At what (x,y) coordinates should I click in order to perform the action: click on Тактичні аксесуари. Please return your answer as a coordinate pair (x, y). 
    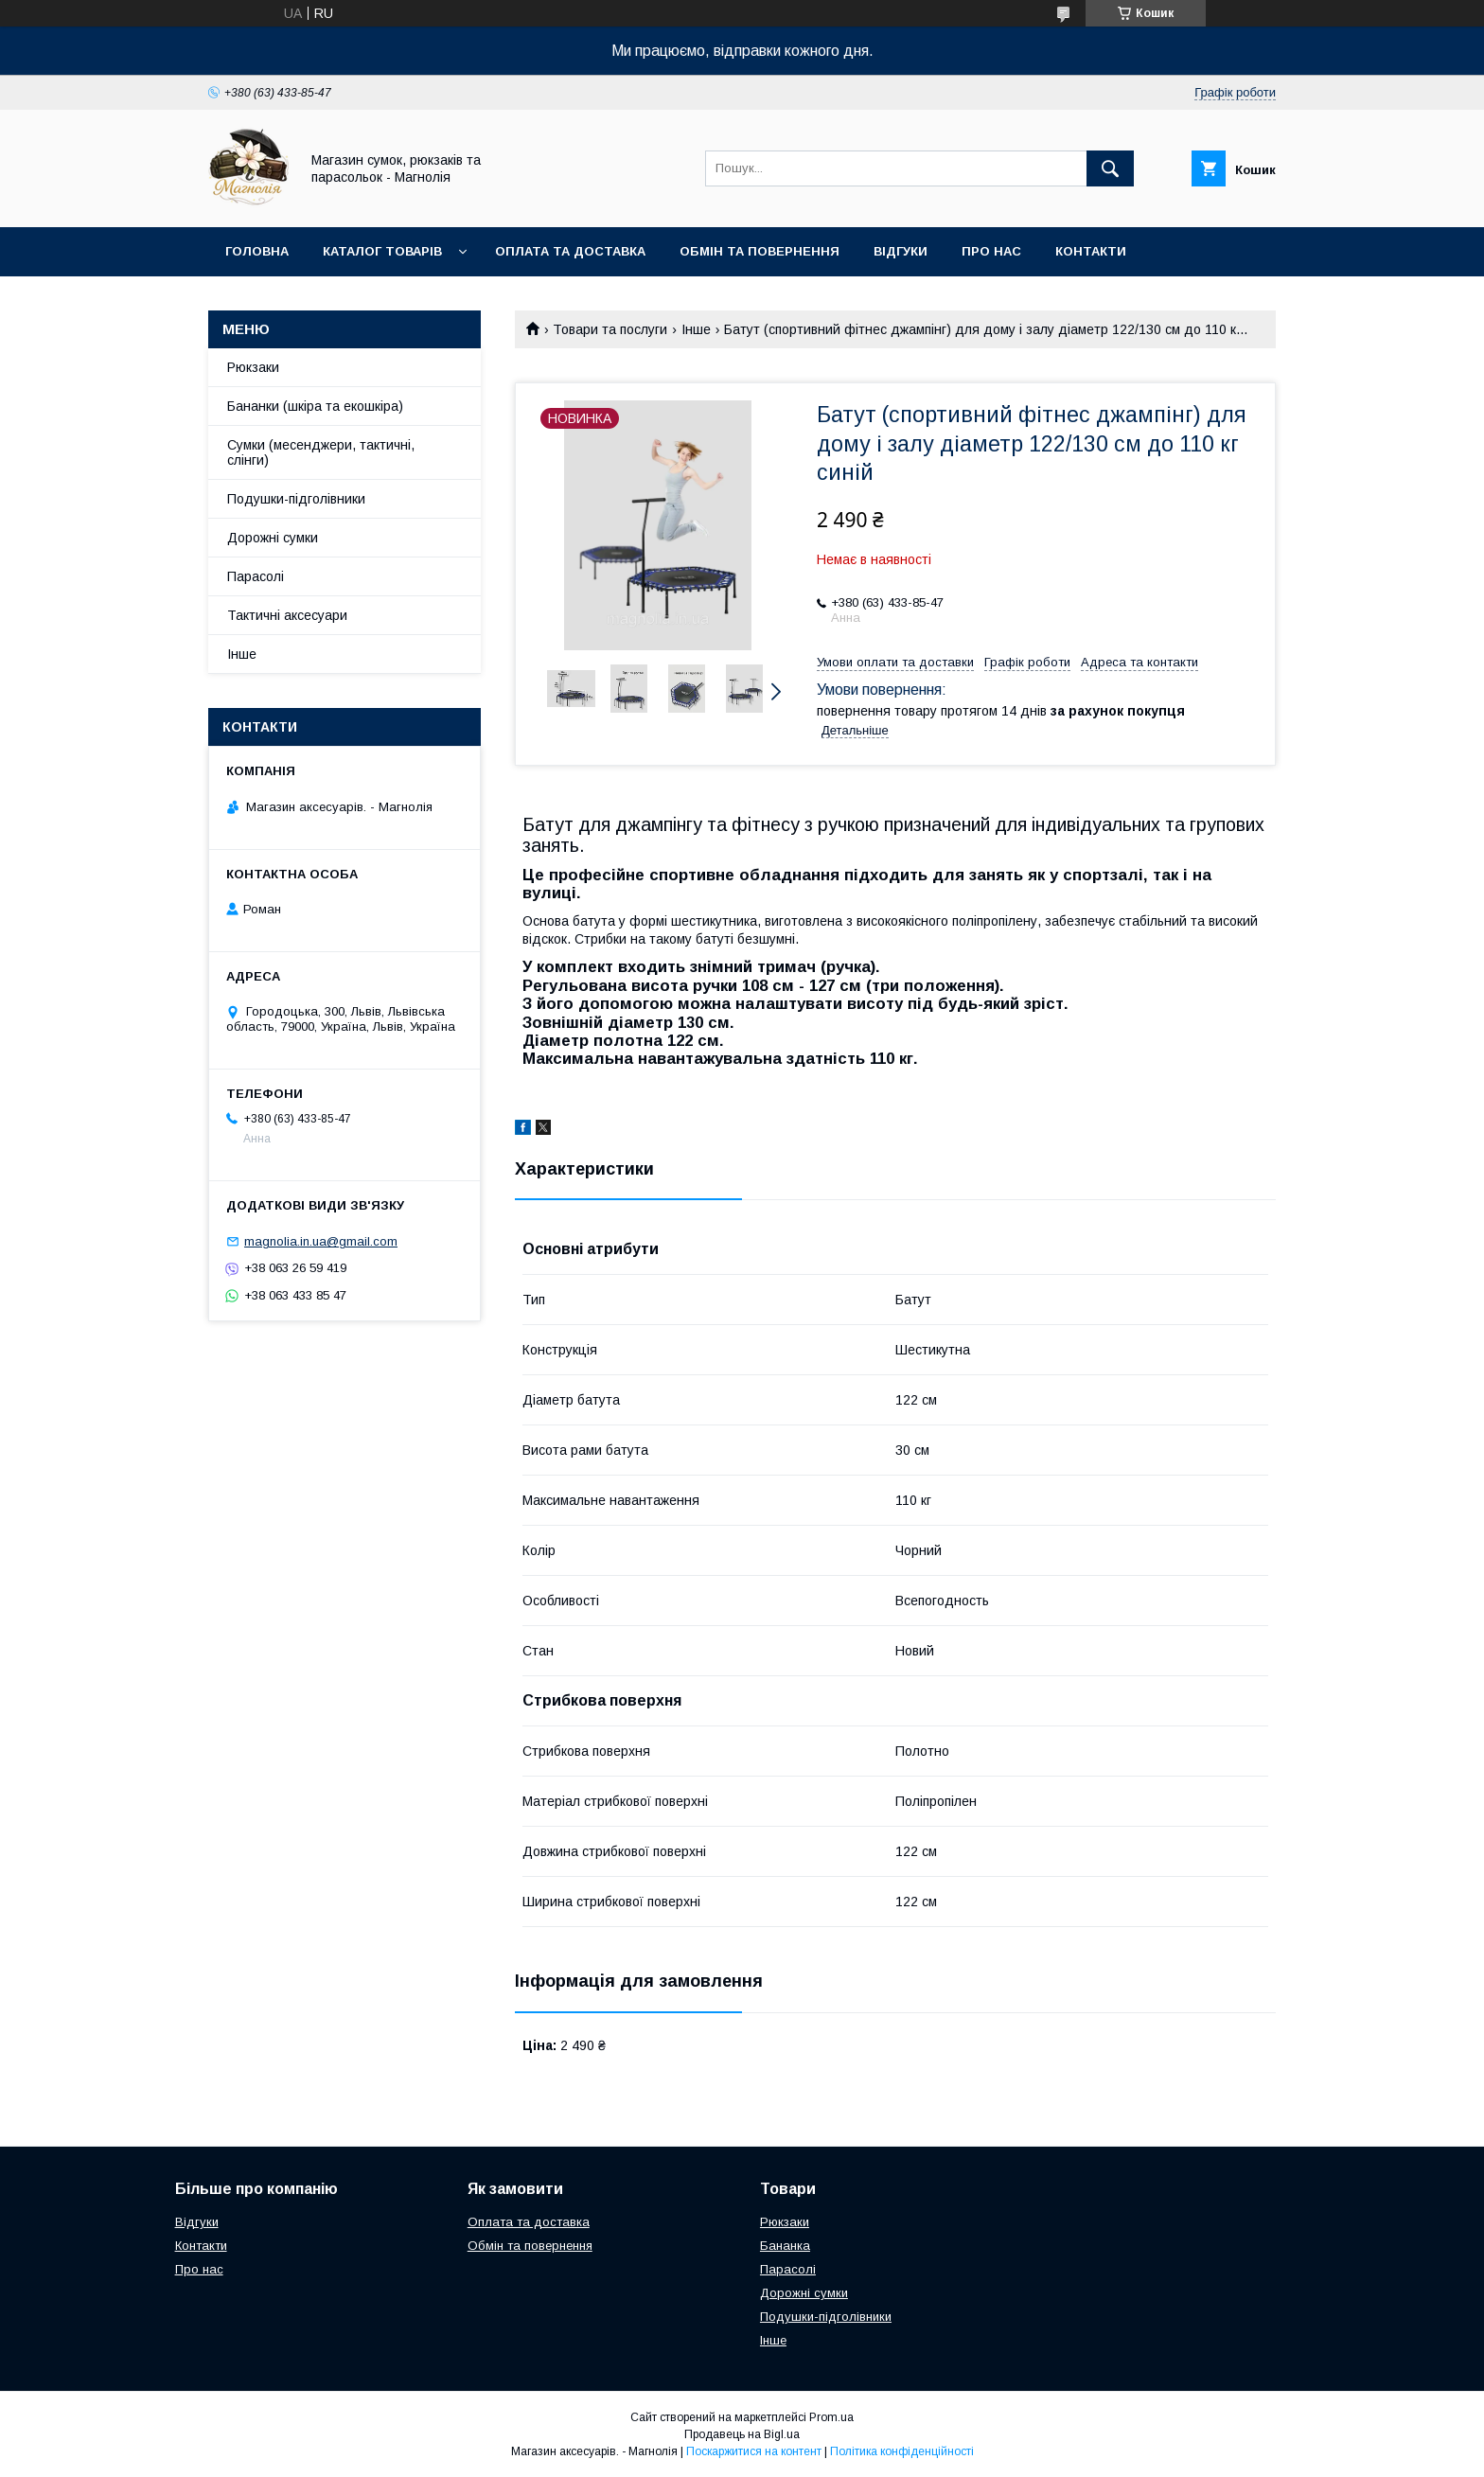
    Looking at the image, I should click on (287, 615).